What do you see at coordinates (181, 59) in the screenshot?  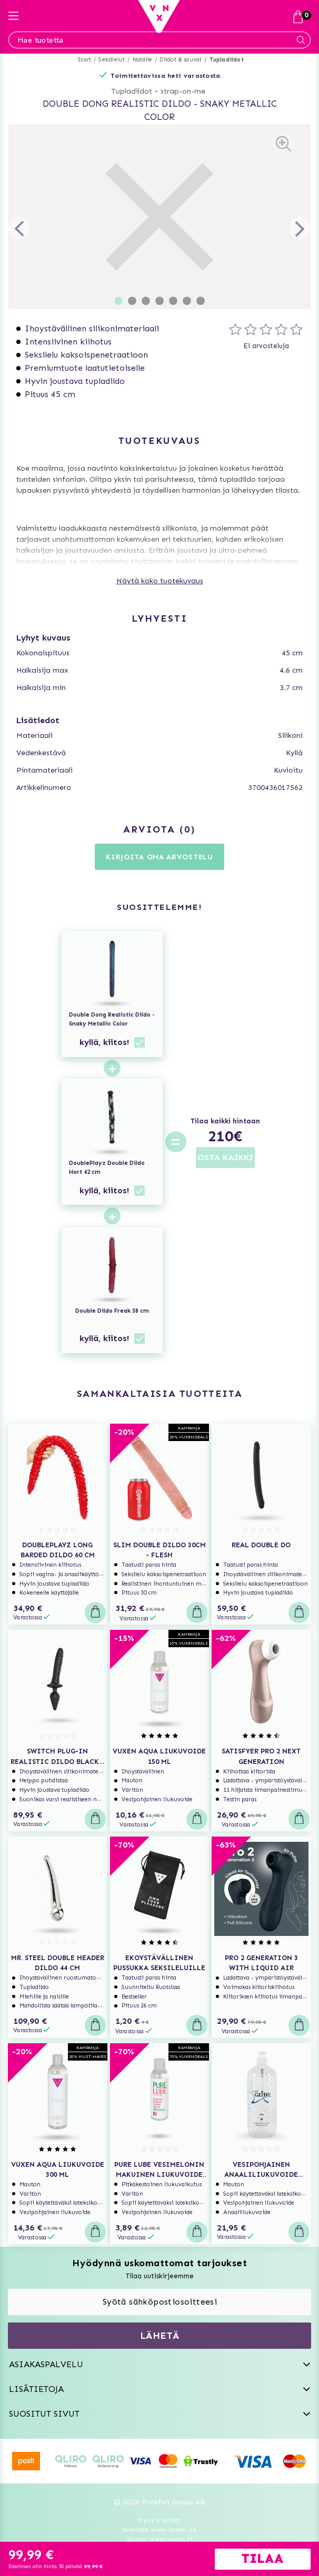 I see `Dildot & sauvat` at bounding box center [181, 59].